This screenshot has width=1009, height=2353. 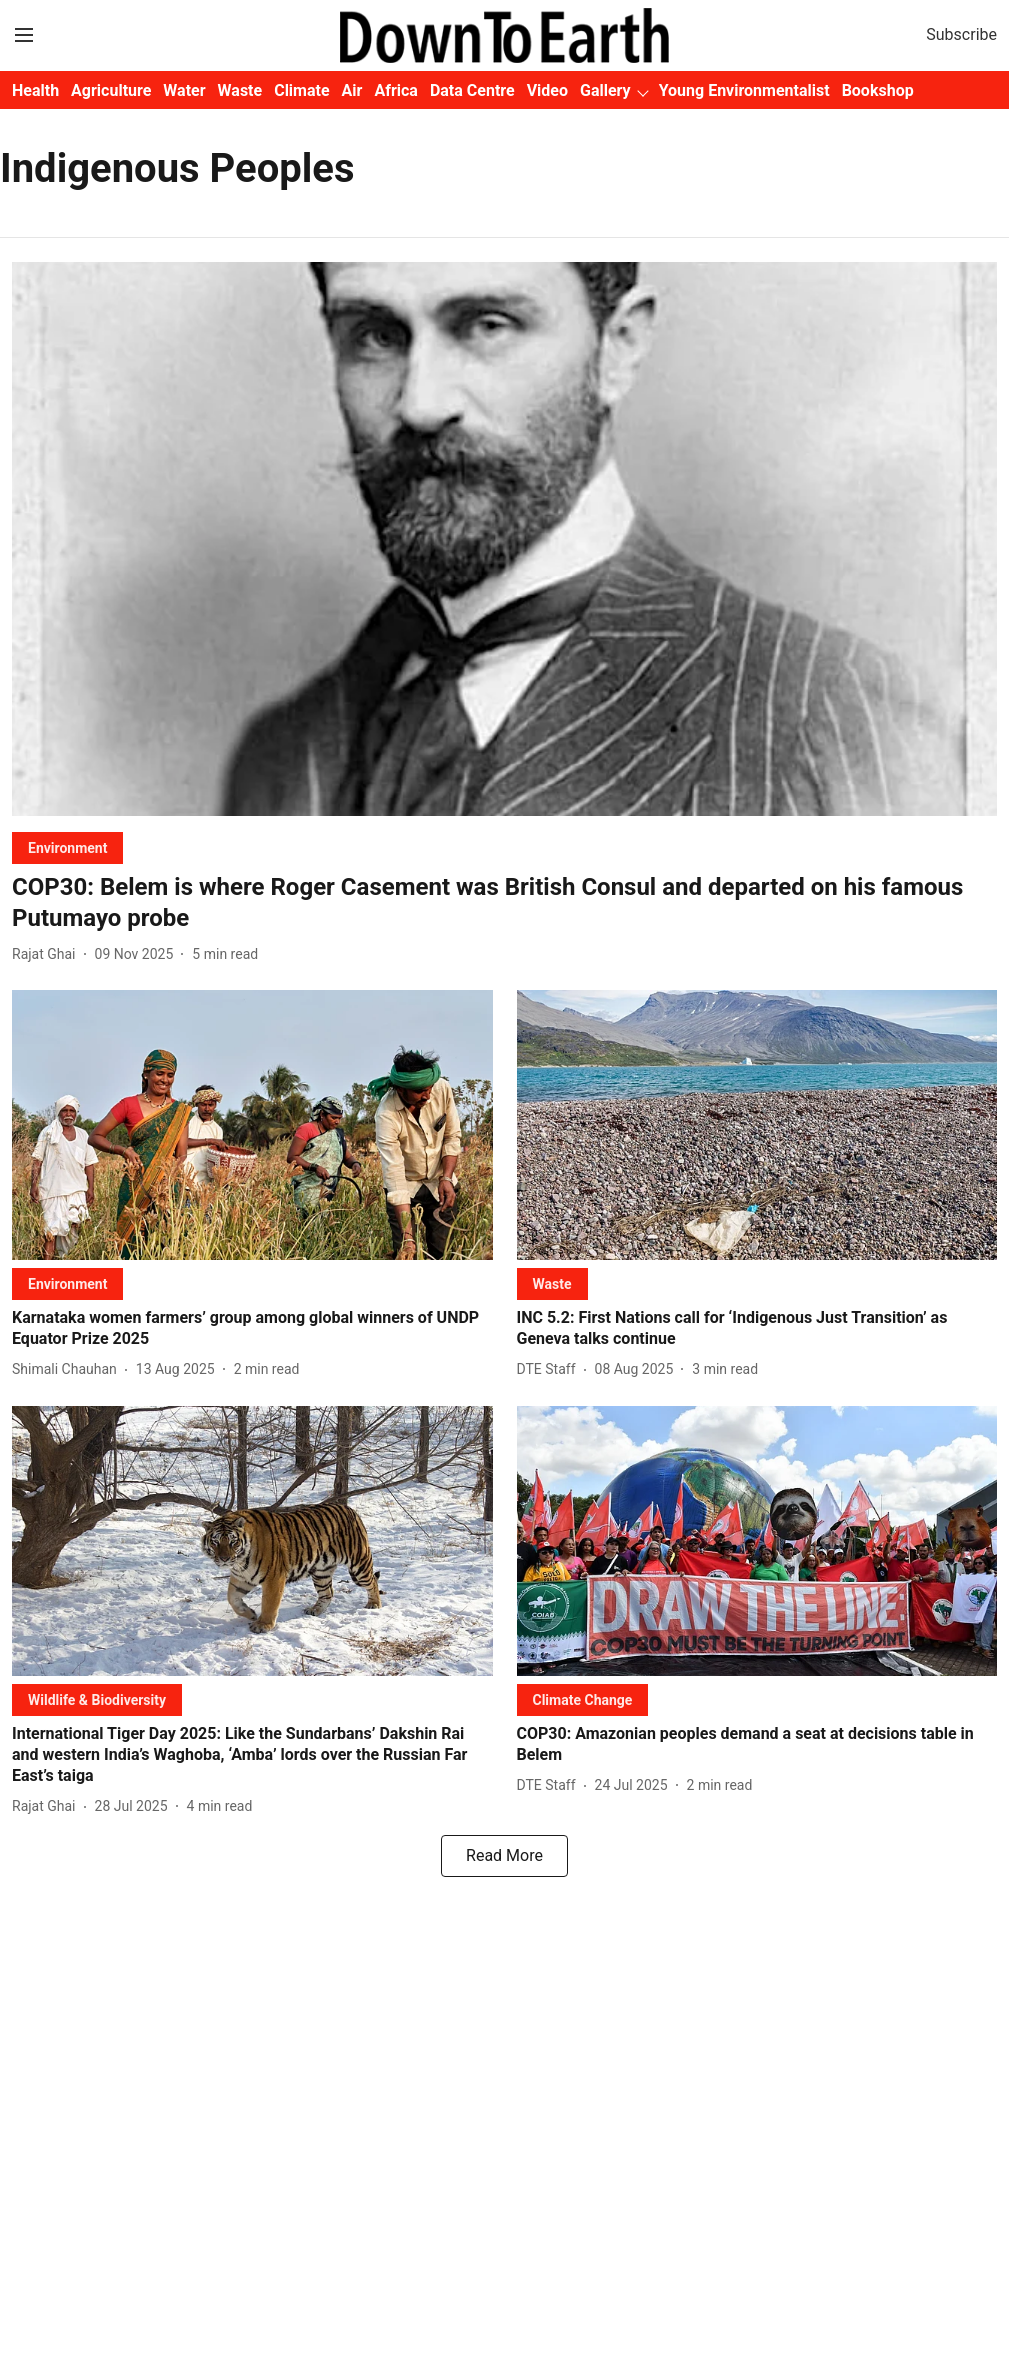 I want to click on Africa, so click(x=395, y=90).